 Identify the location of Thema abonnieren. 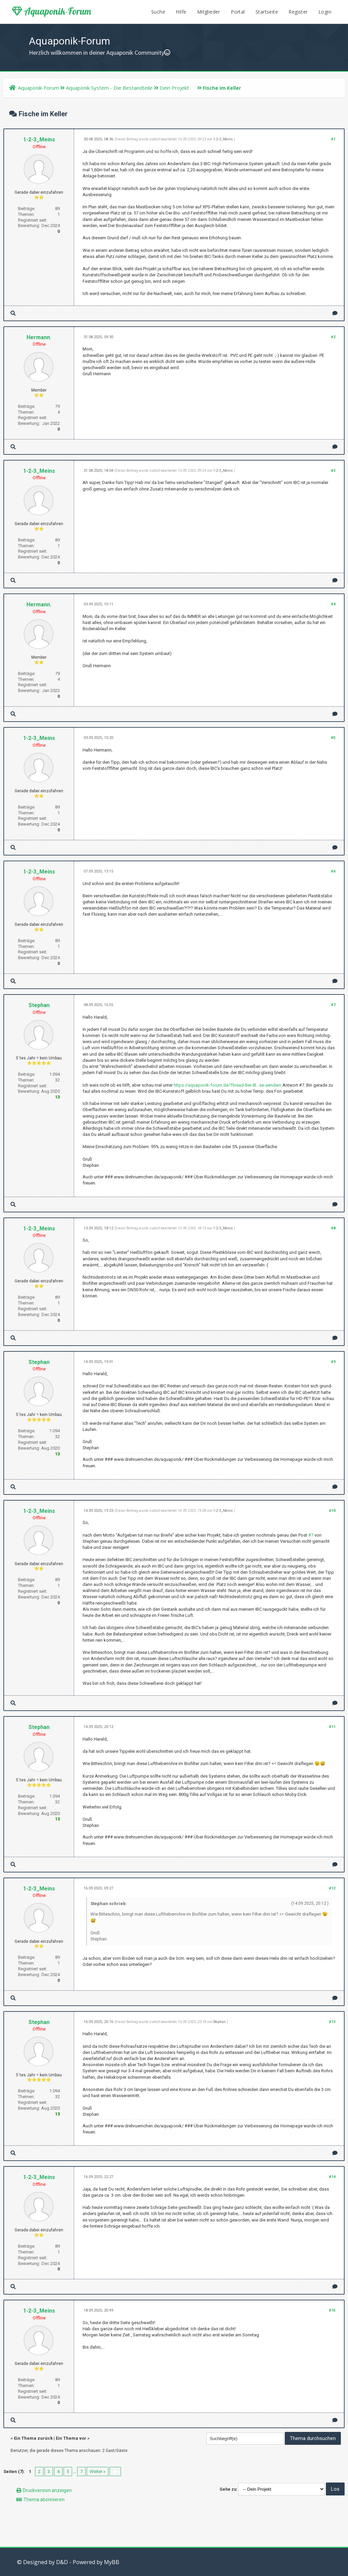
(44, 2499).